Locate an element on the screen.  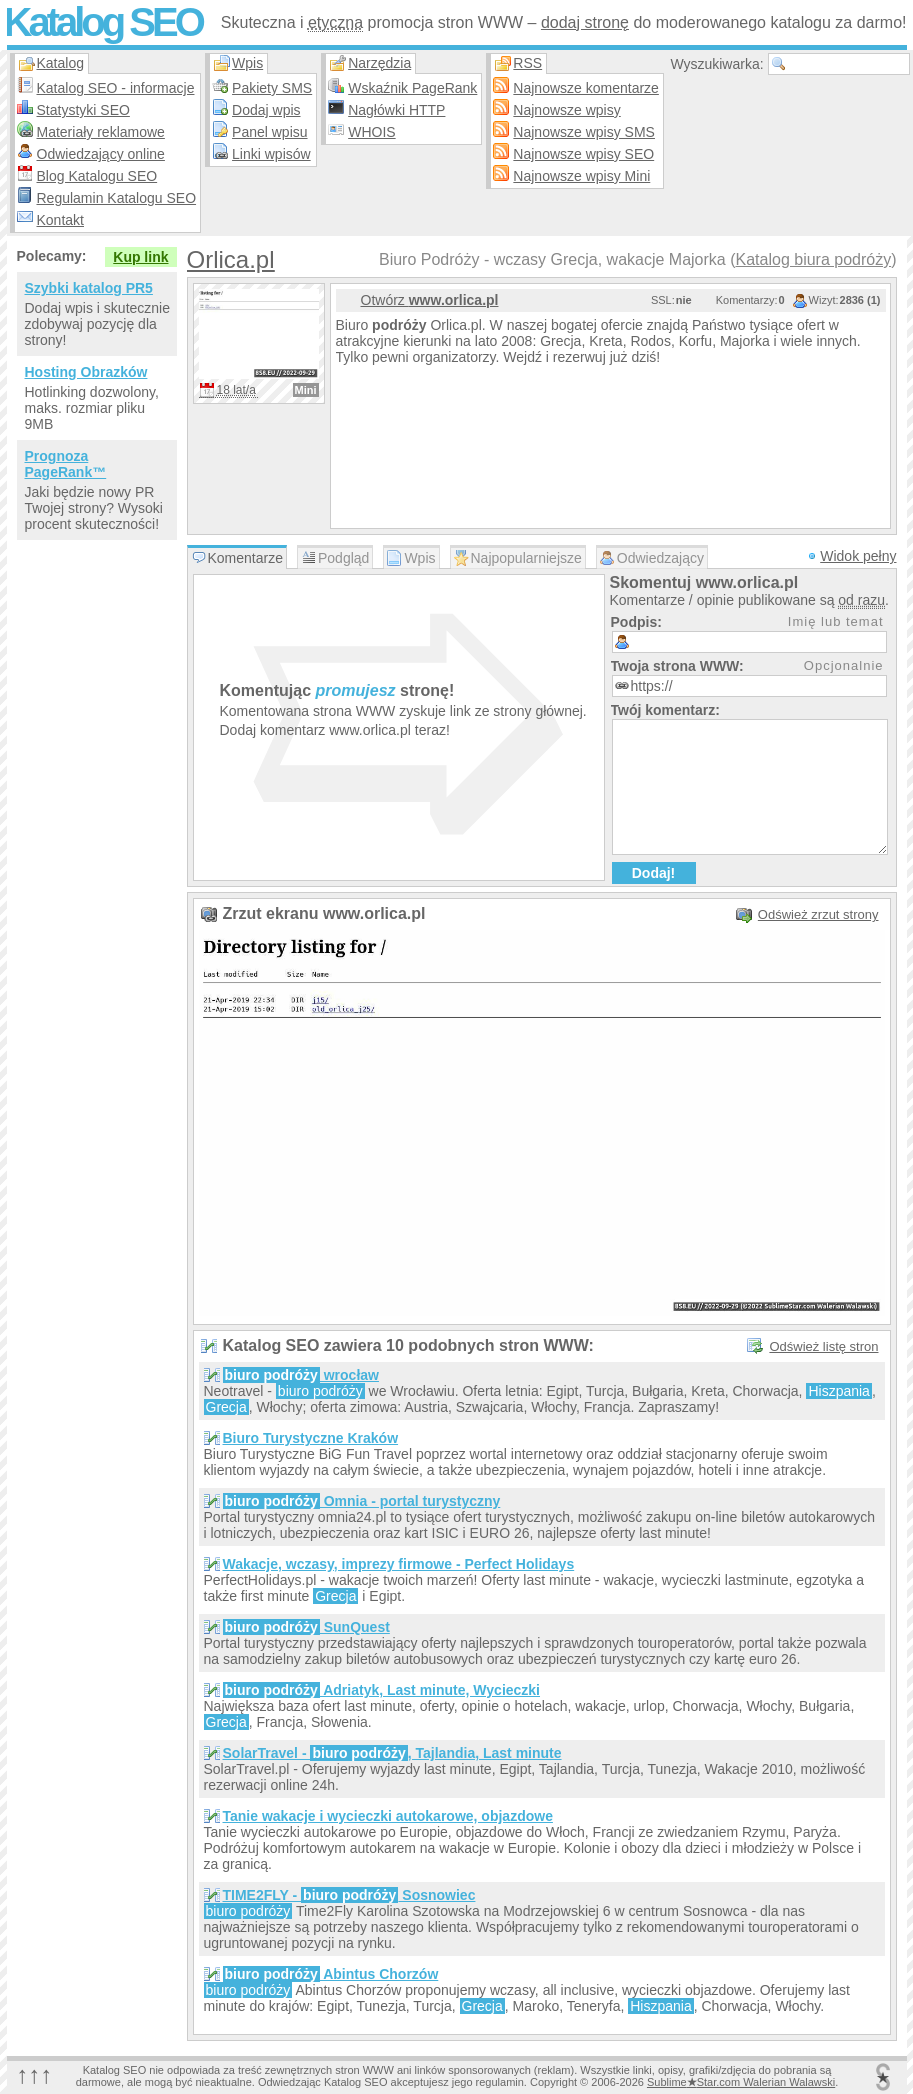
Otwórz is located at coordinates (430, 300).